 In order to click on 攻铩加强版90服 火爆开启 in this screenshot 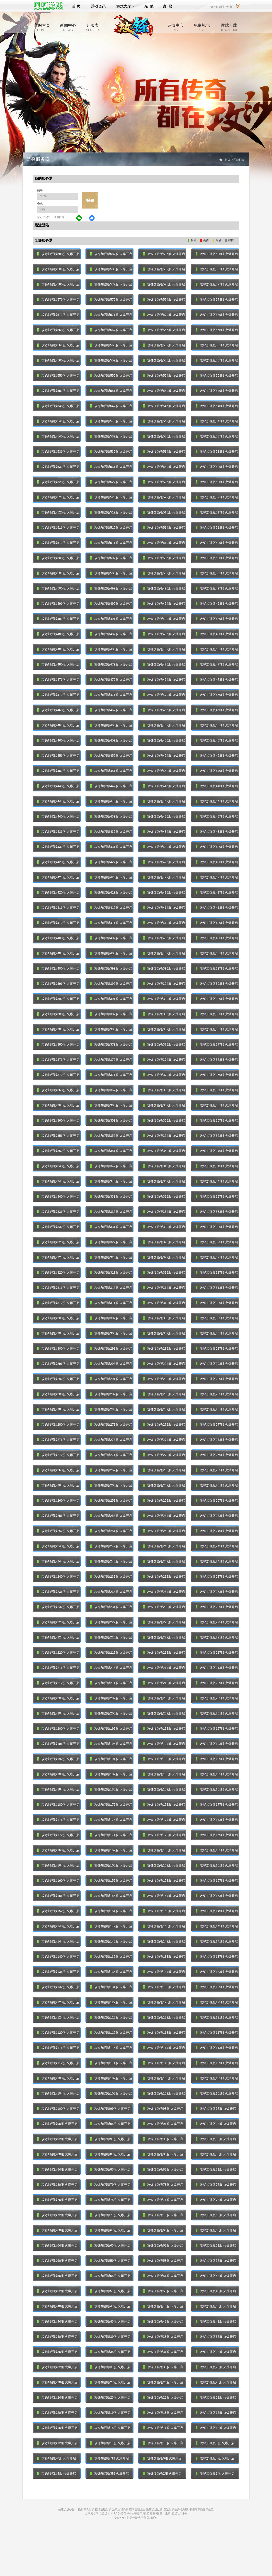, I will do `click(163, 2139)`.